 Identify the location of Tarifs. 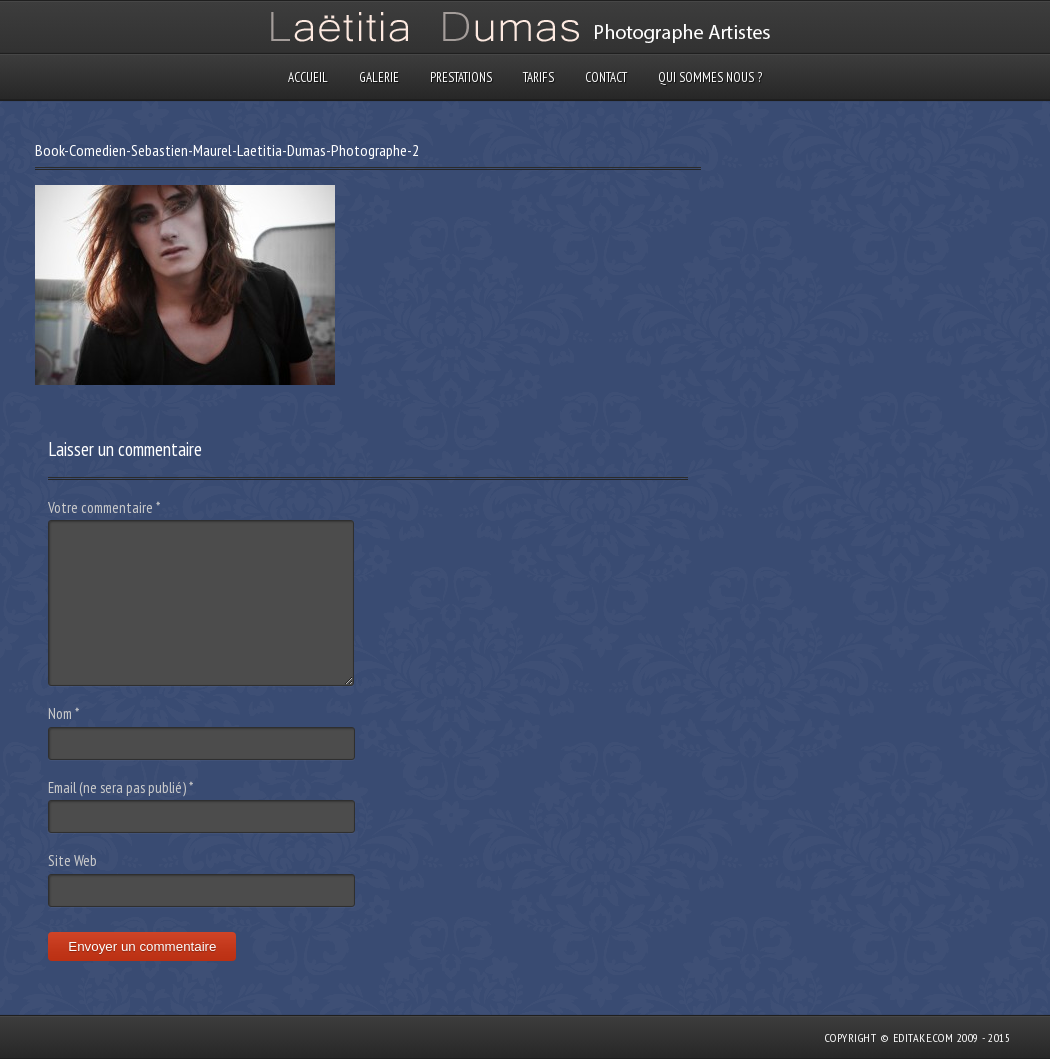
(538, 77).